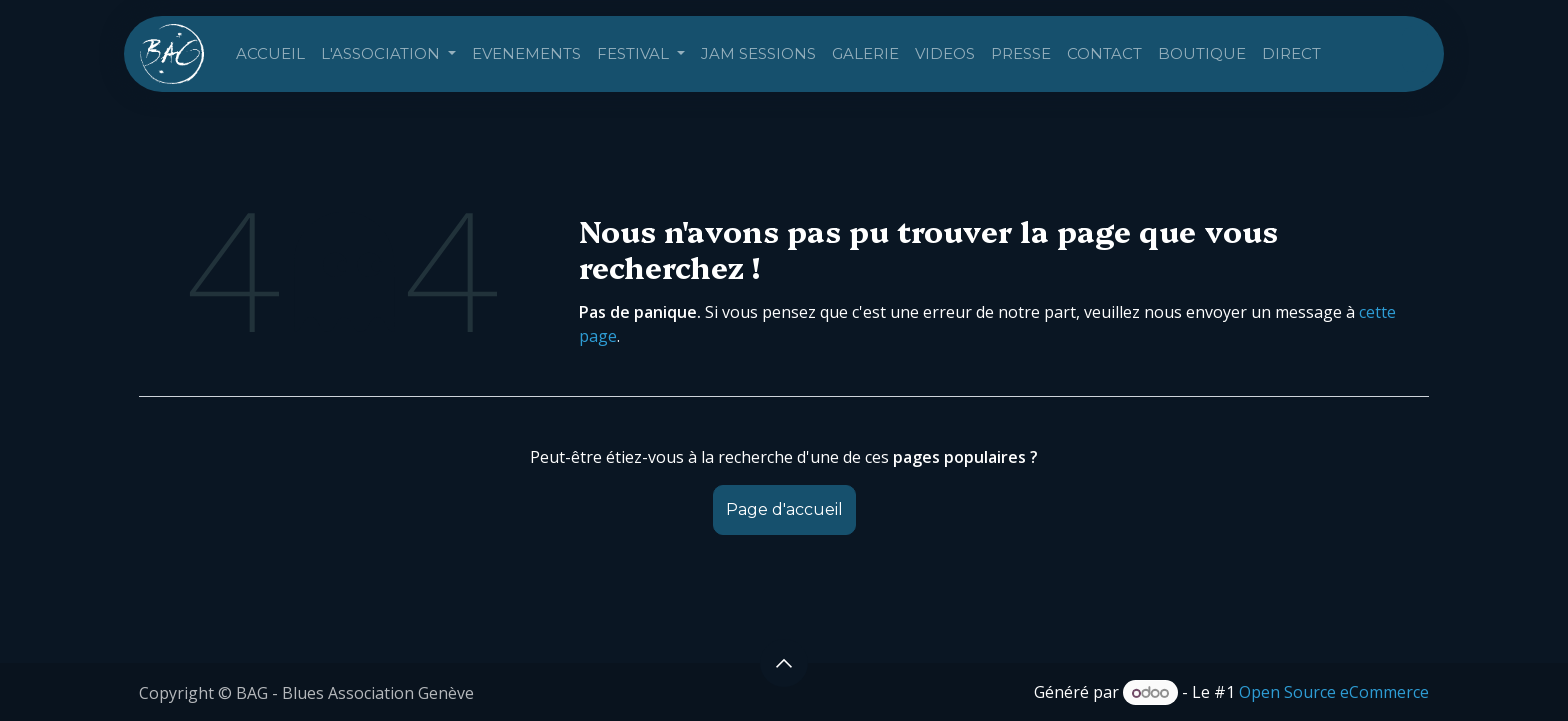  What do you see at coordinates (784, 509) in the screenshot?
I see `Page d'accueil` at bounding box center [784, 509].